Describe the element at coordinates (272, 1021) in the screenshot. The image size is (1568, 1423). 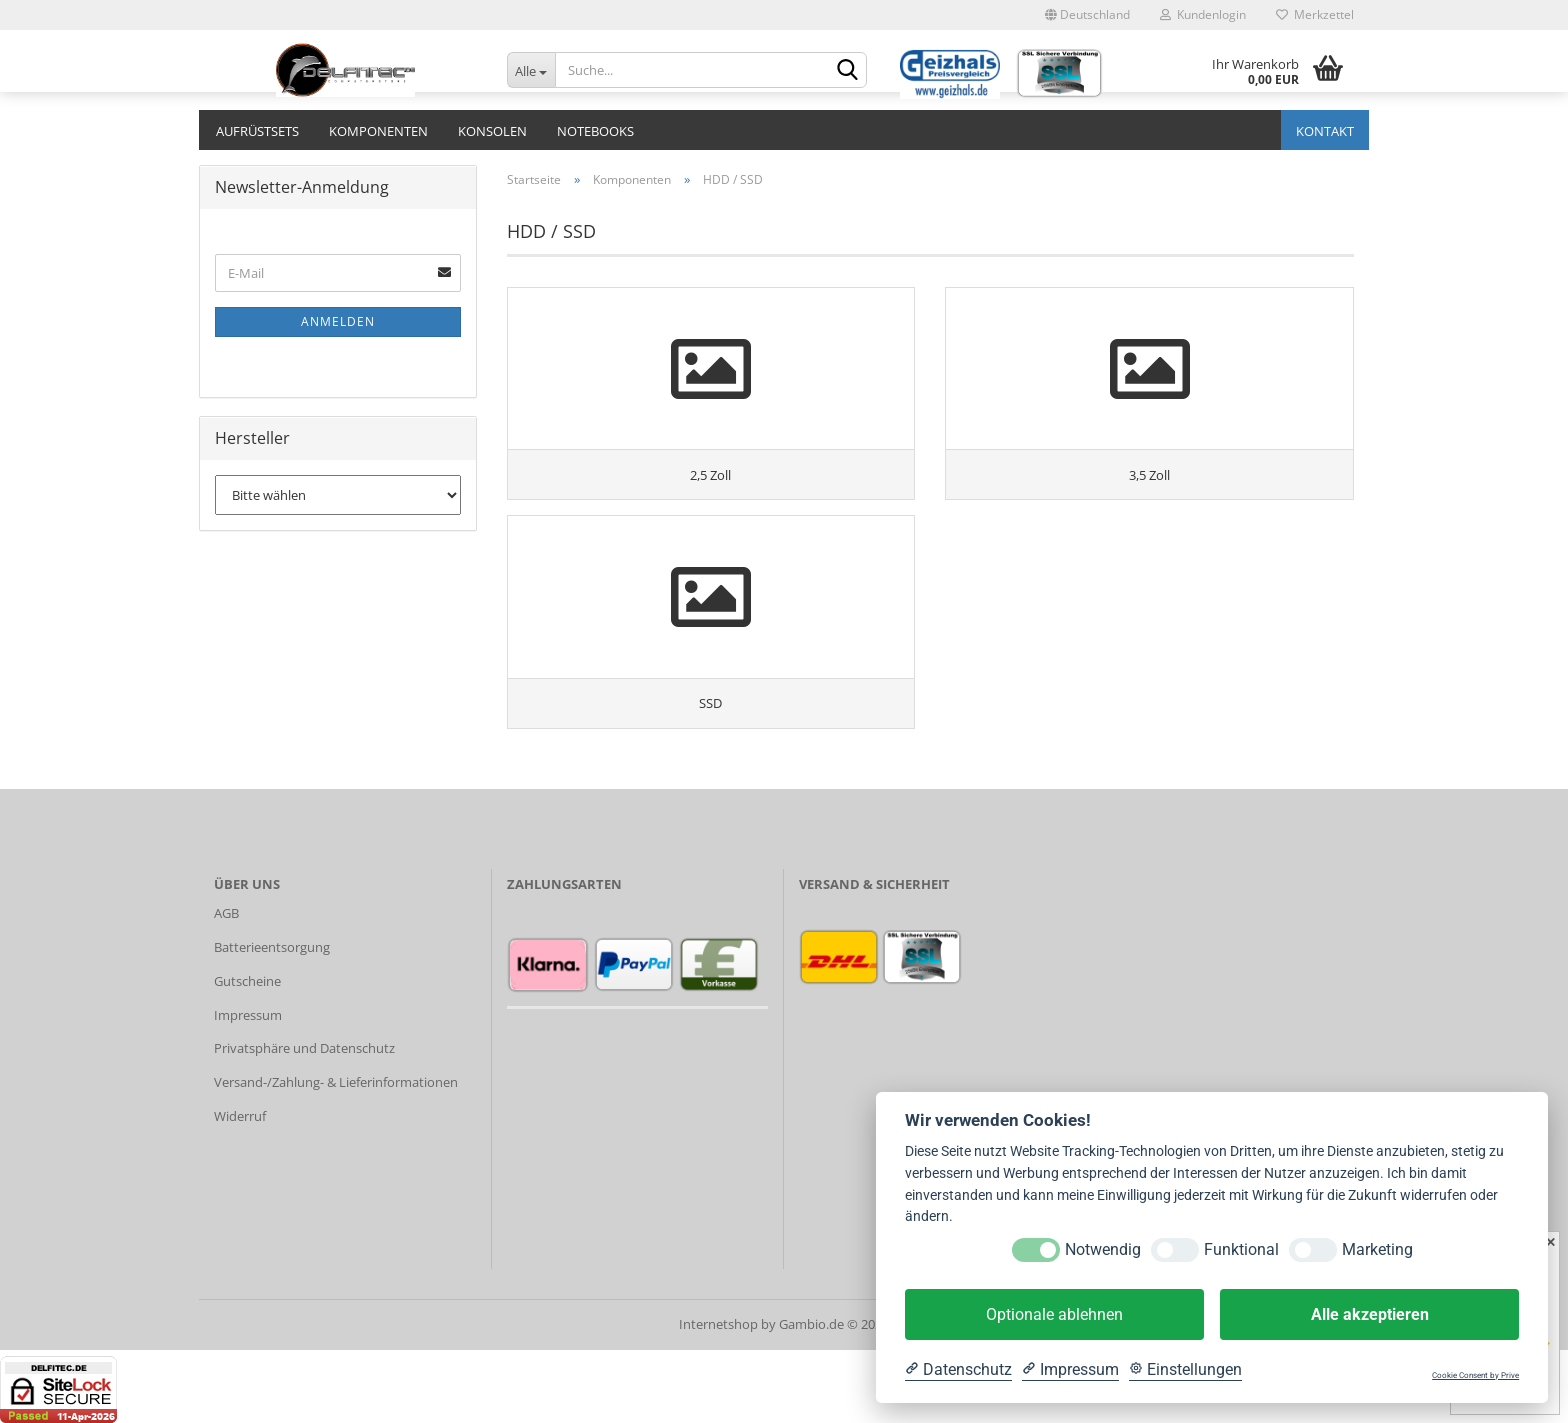
I see `Batterieentsorgung` at that location.